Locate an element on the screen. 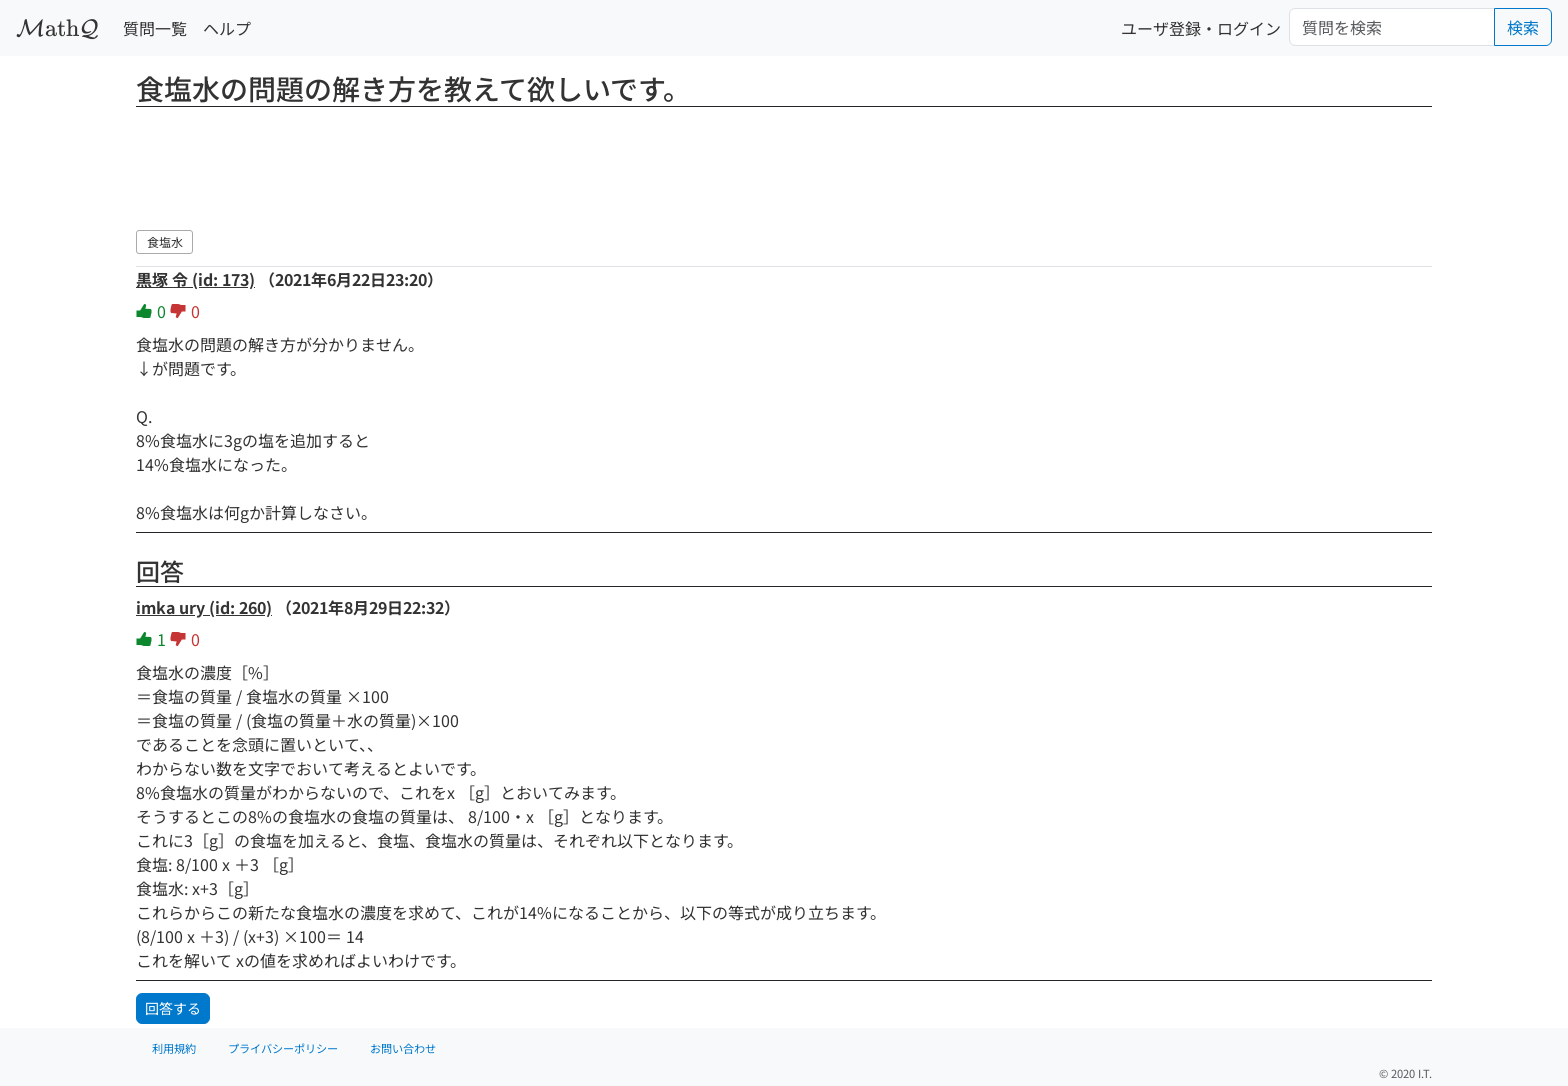 The height and width of the screenshot is (1086, 1568). [Advertisement] is located at coordinates (784, 165).